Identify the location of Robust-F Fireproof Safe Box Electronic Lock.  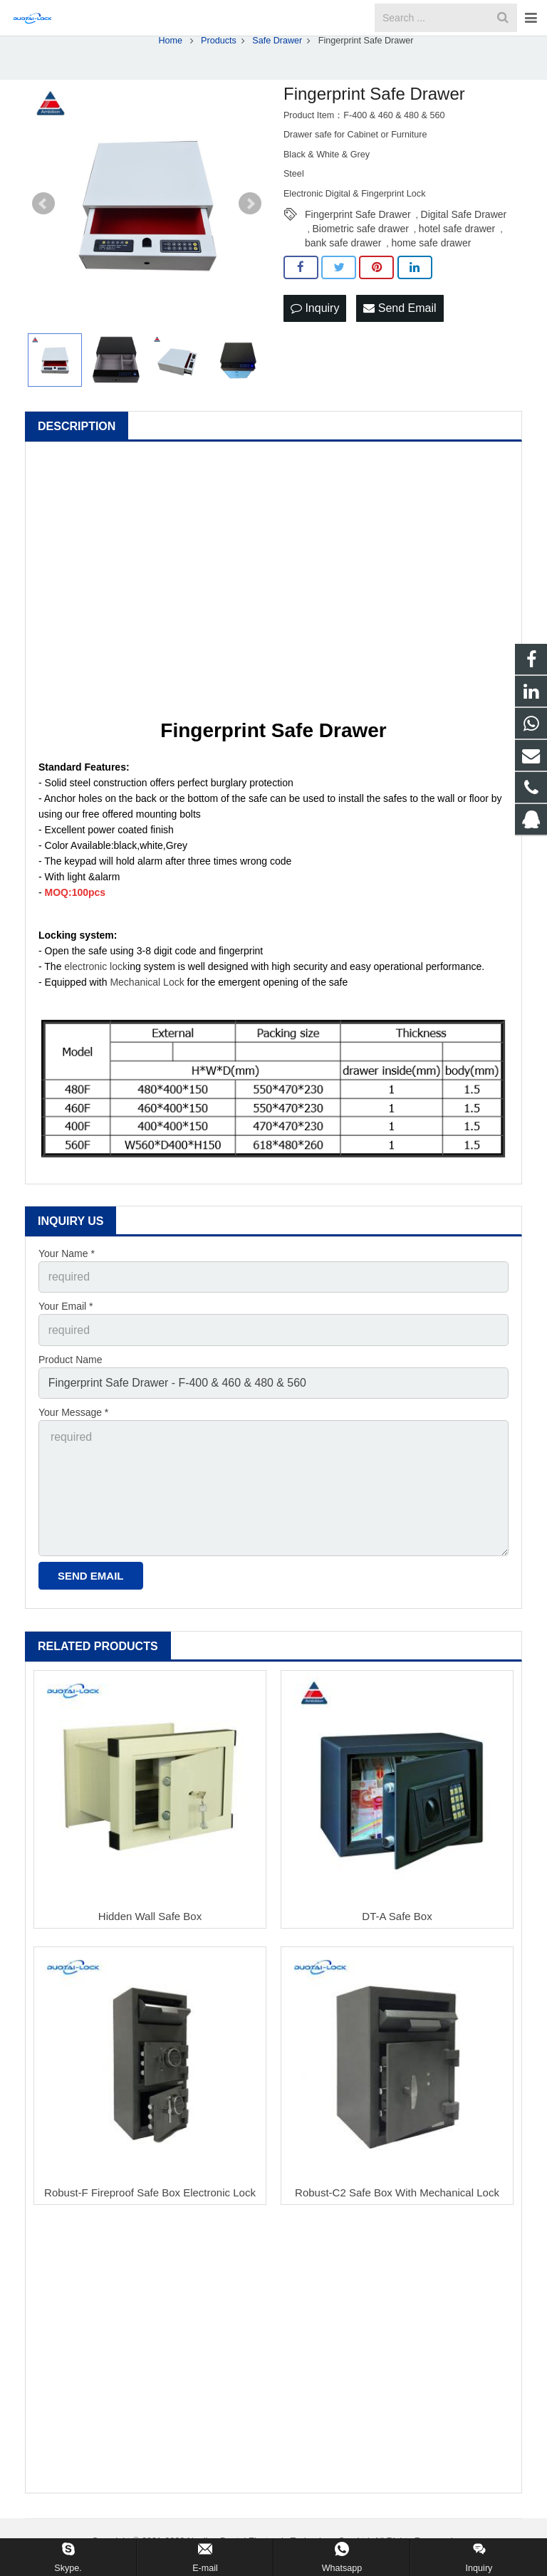
(150, 2199).